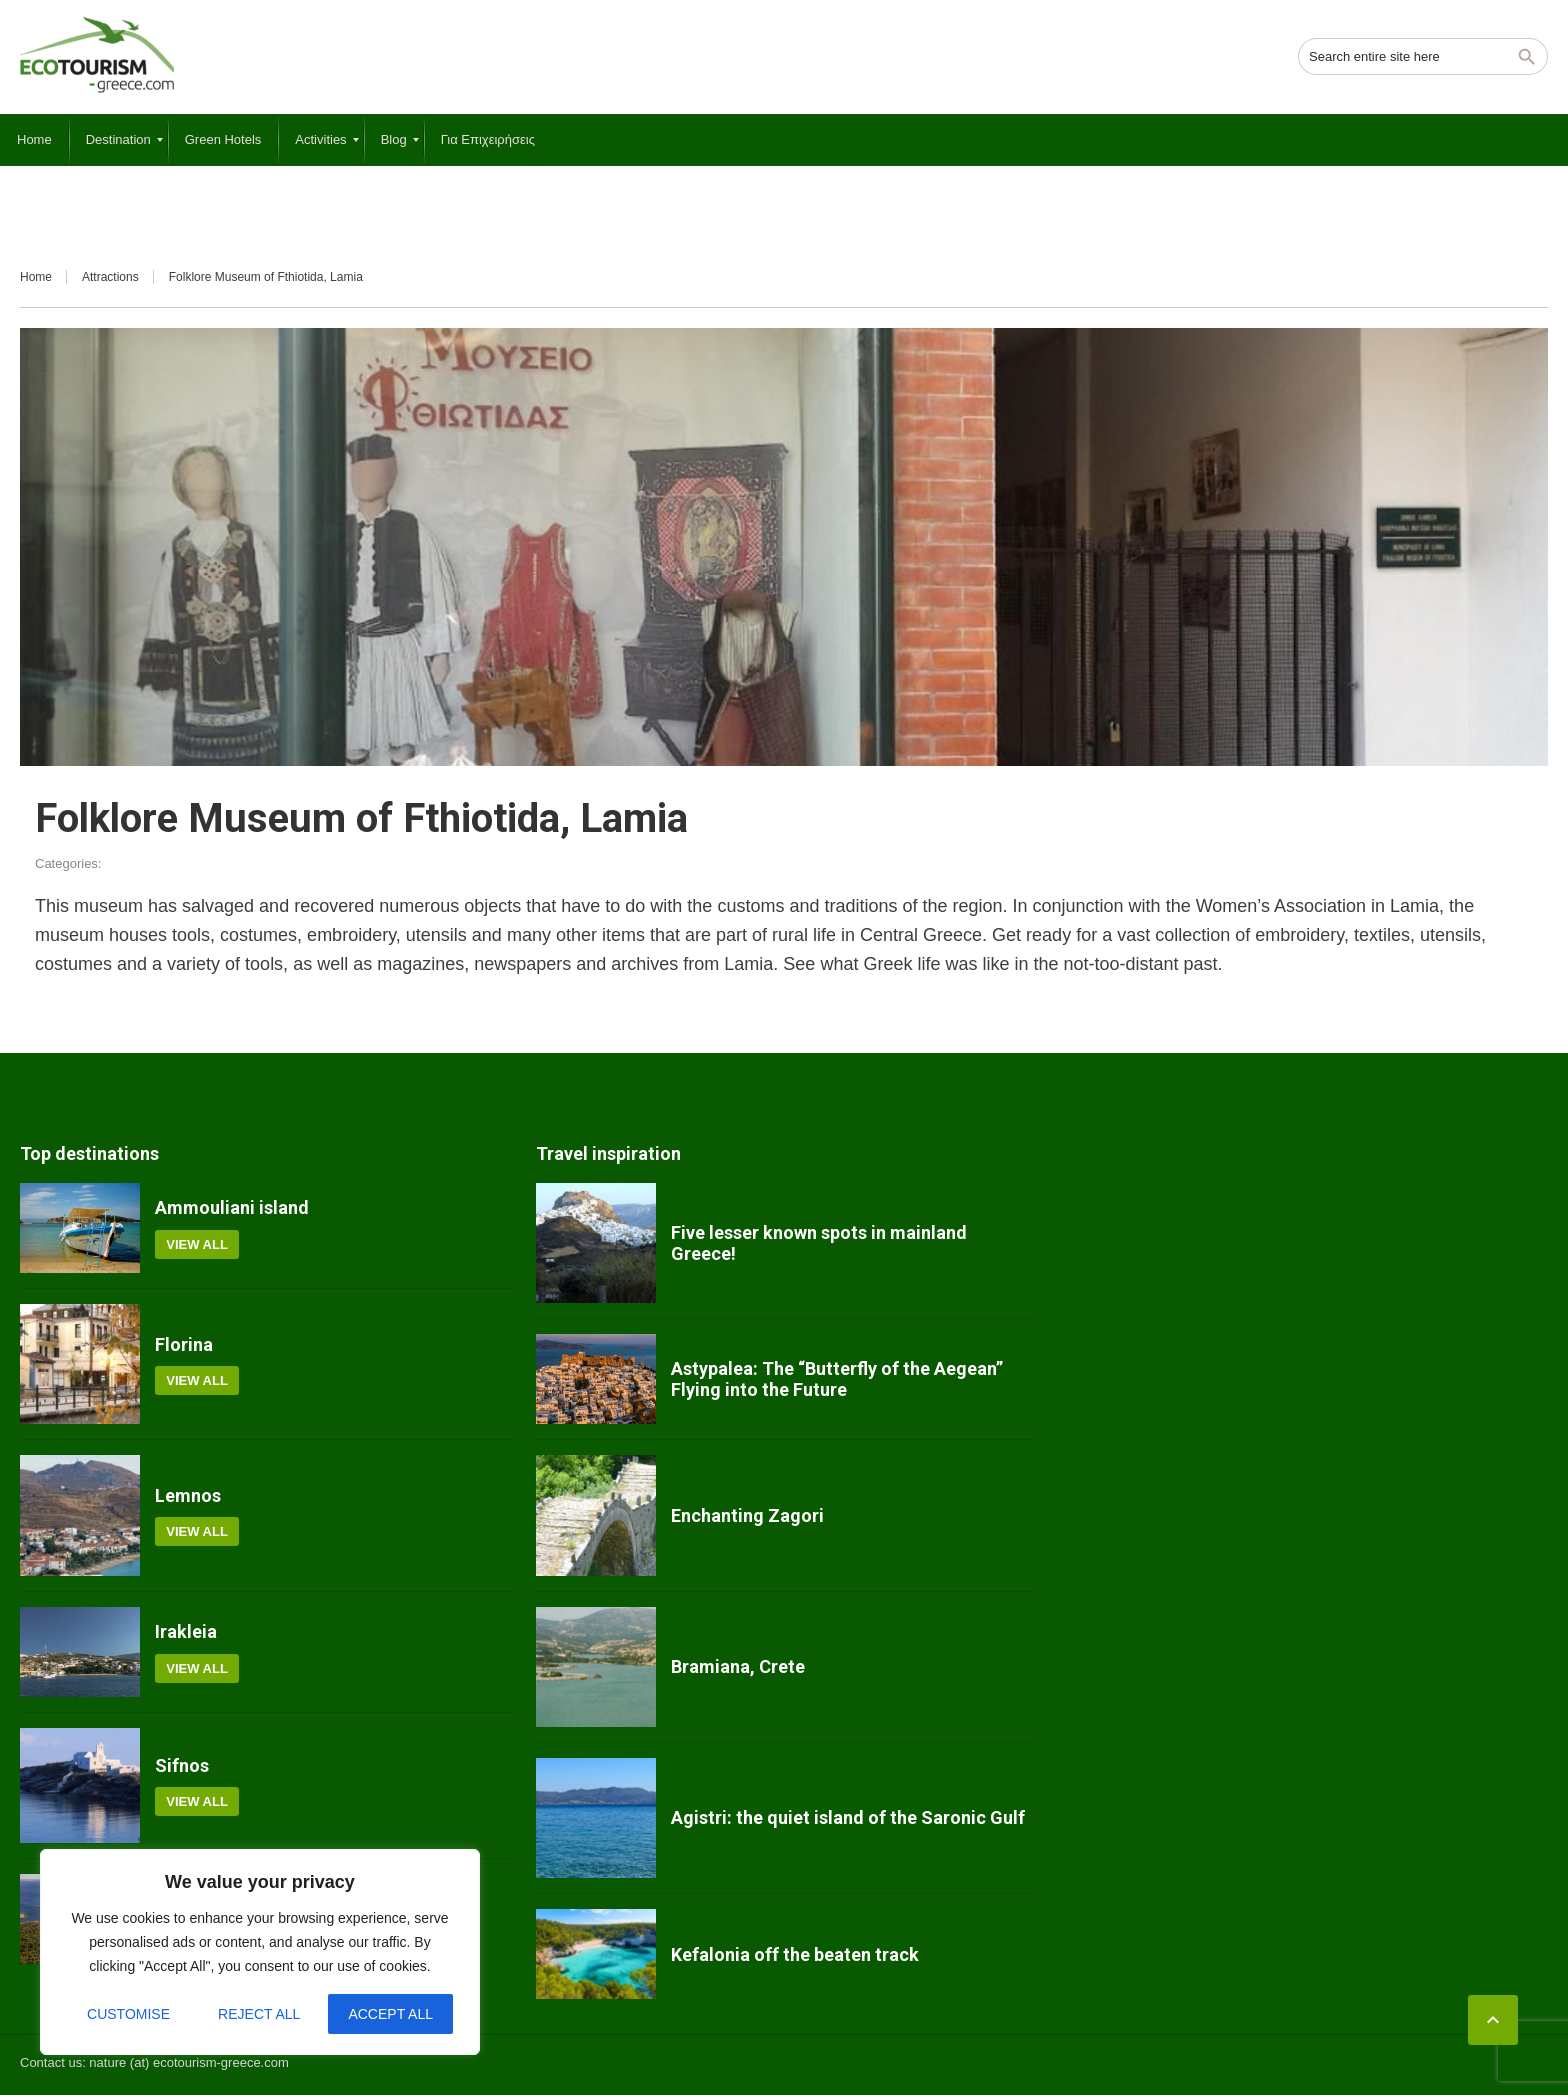 The height and width of the screenshot is (2095, 1568). Describe the element at coordinates (848, 1817) in the screenshot. I see `Agistri: the quiet island of the Saronic Gulf` at that location.